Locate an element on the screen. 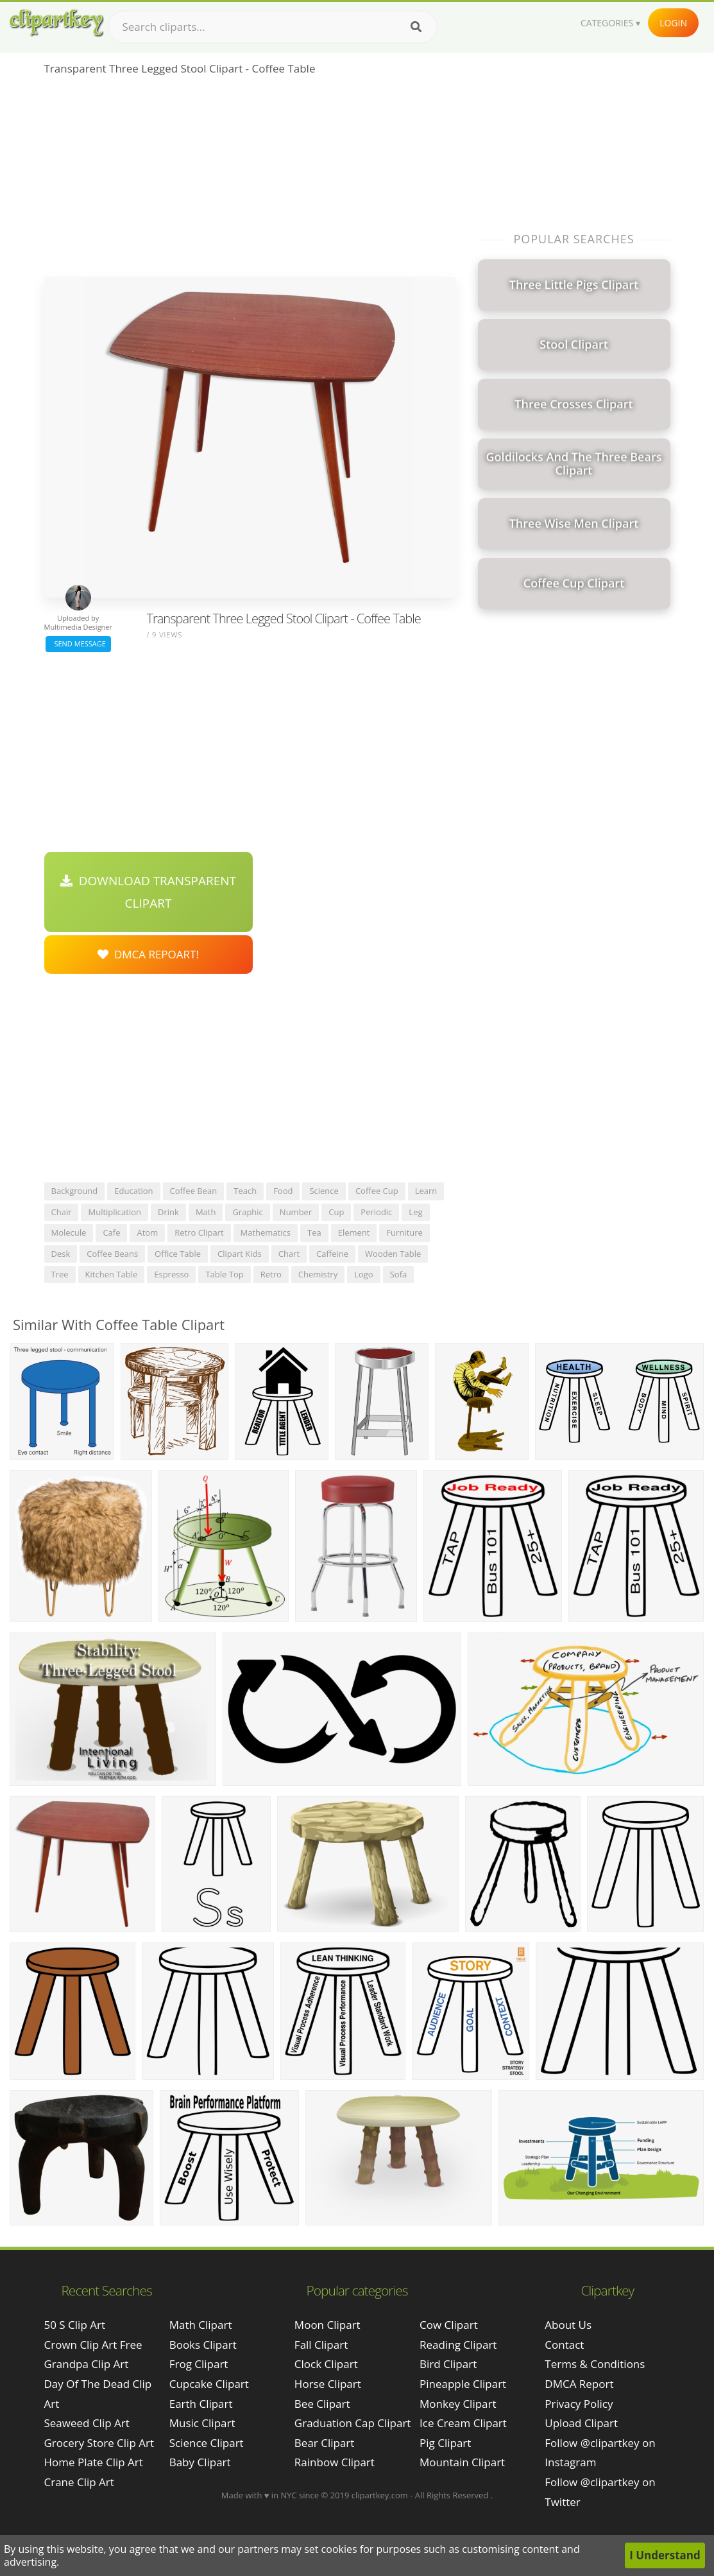  mathematics is located at coordinates (266, 1232).